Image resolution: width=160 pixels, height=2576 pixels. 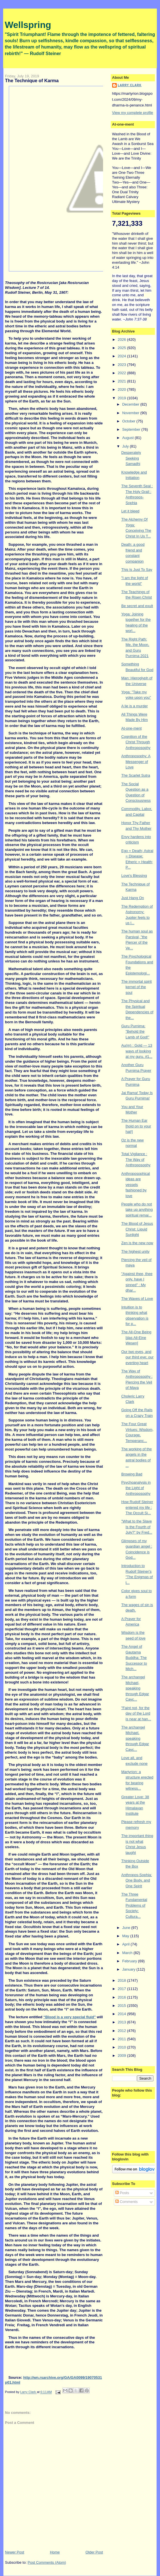 What do you see at coordinates (122, 2005) in the screenshot?
I see `2015` at bounding box center [122, 2005].